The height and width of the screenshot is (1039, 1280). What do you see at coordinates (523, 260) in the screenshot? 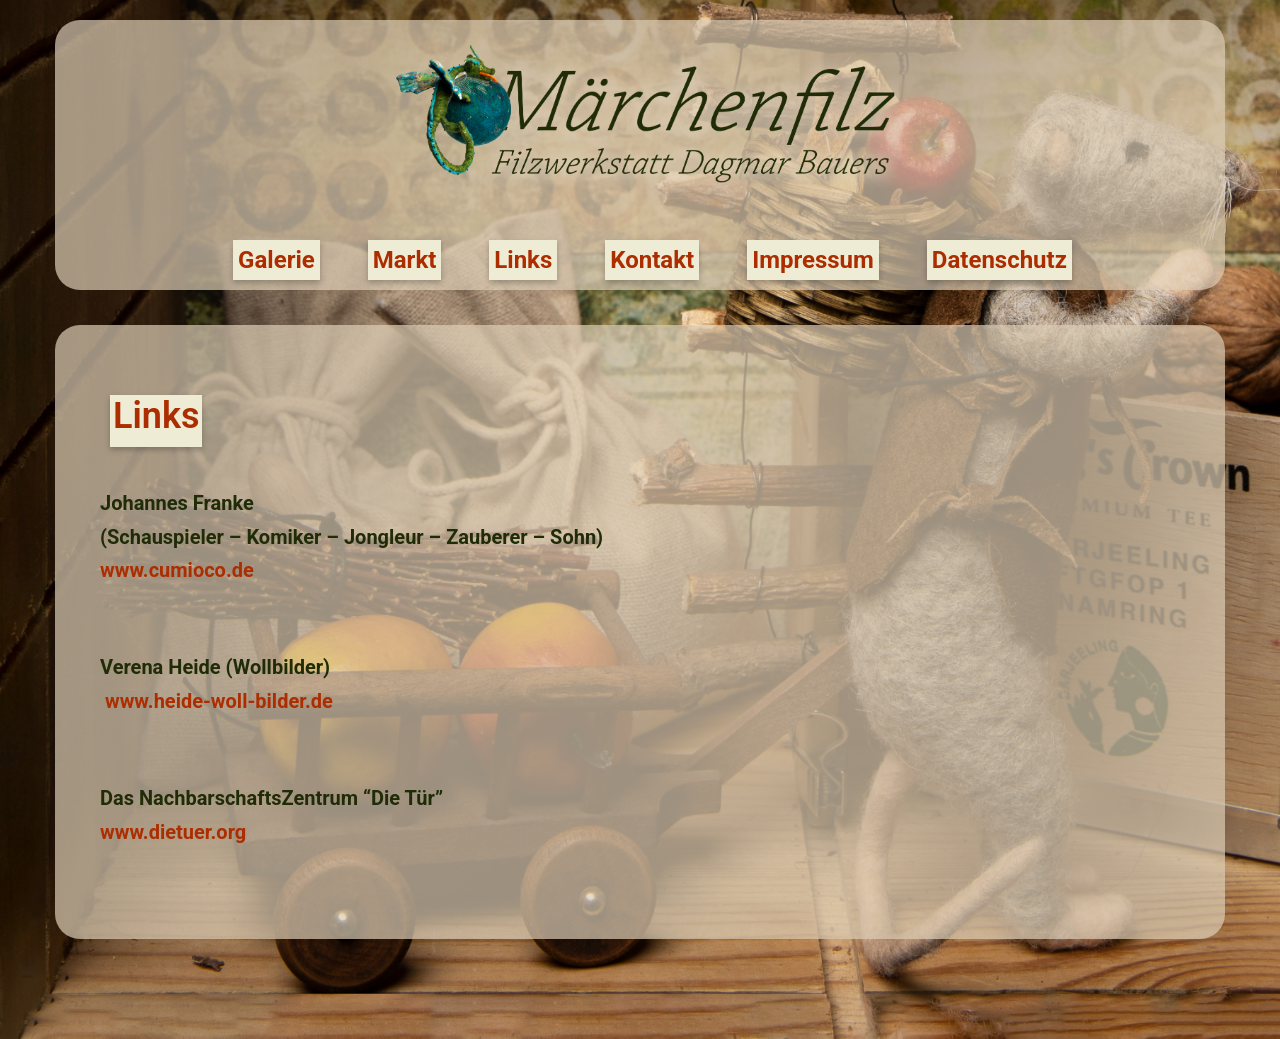
I see `Links` at bounding box center [523, 260].